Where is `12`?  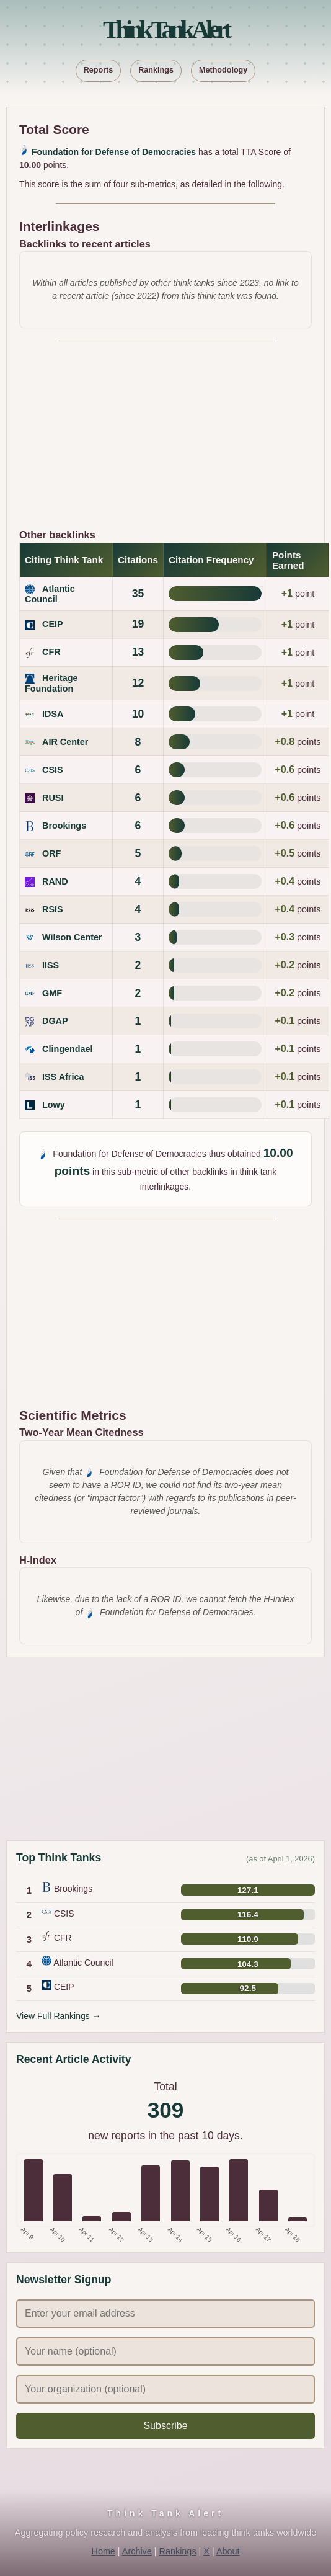
12 is located at coordinates (138, 683).